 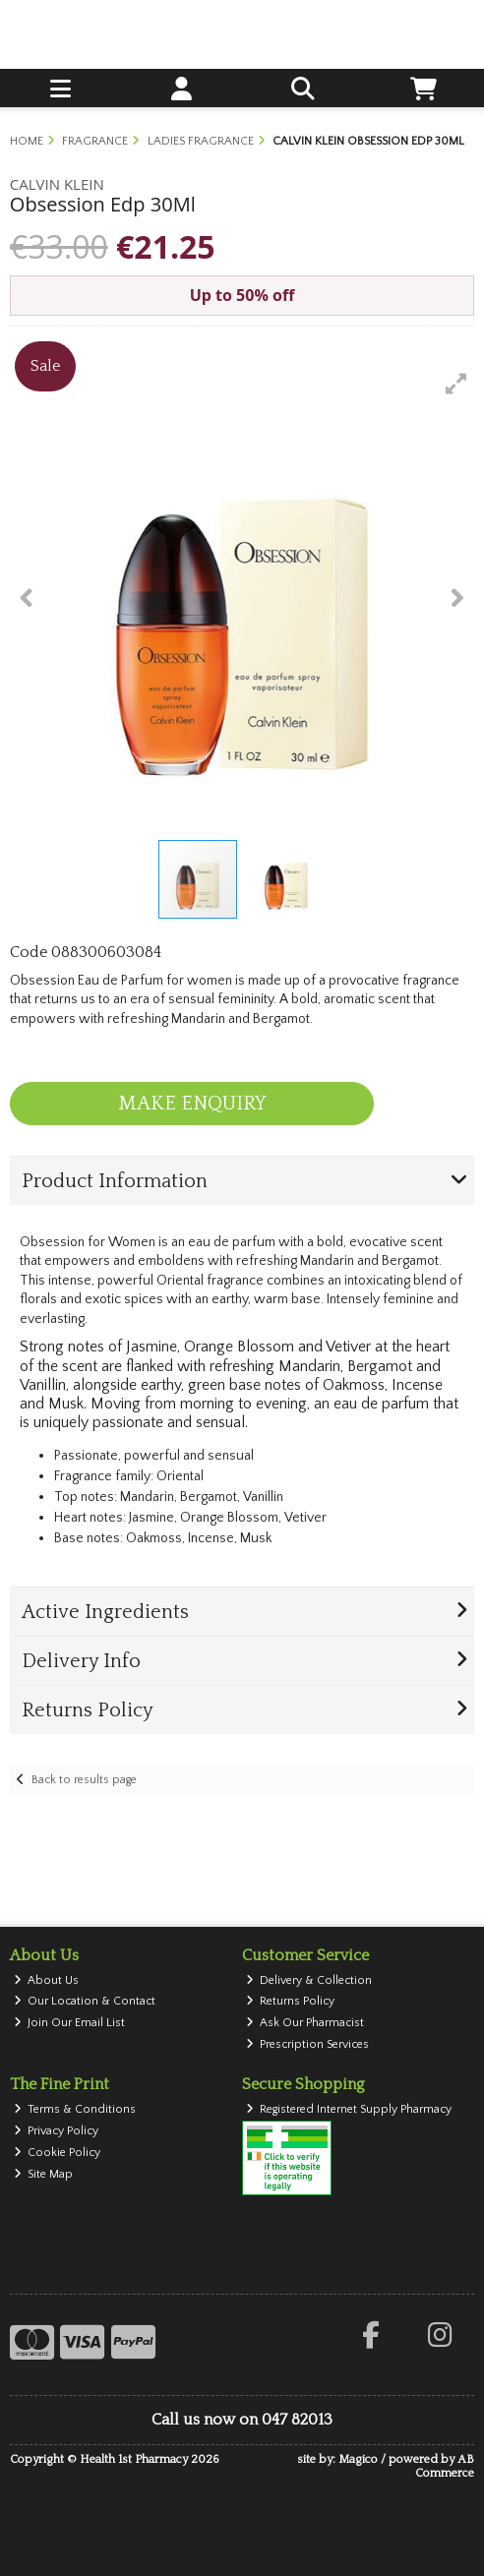 I want to click on Terms & Conditions, so click(x=75, y=2109).